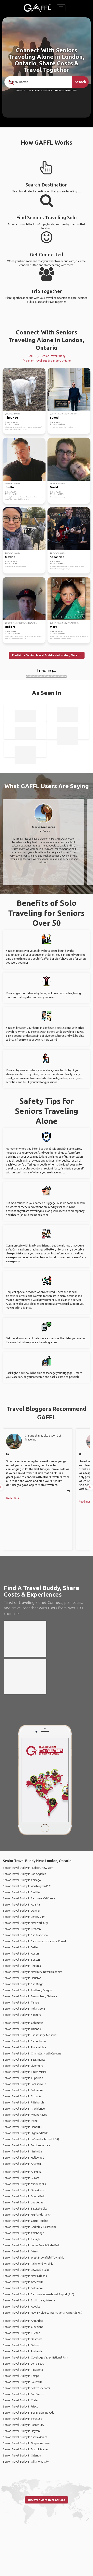  I want to click on Senior Travel Buddy In Ann Arbor, so click(23, 2320).